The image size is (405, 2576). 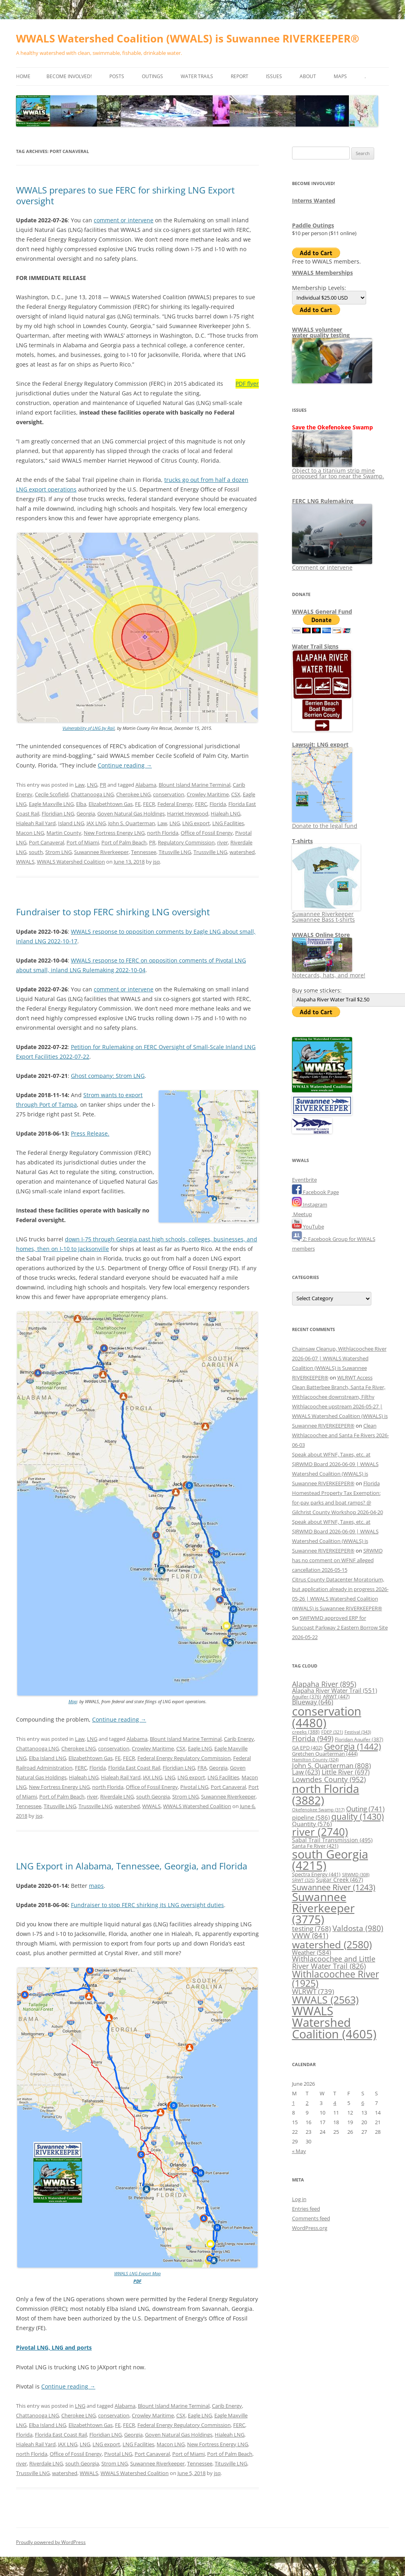 I want to click on Macon LNG, so click(x=30, y=832).